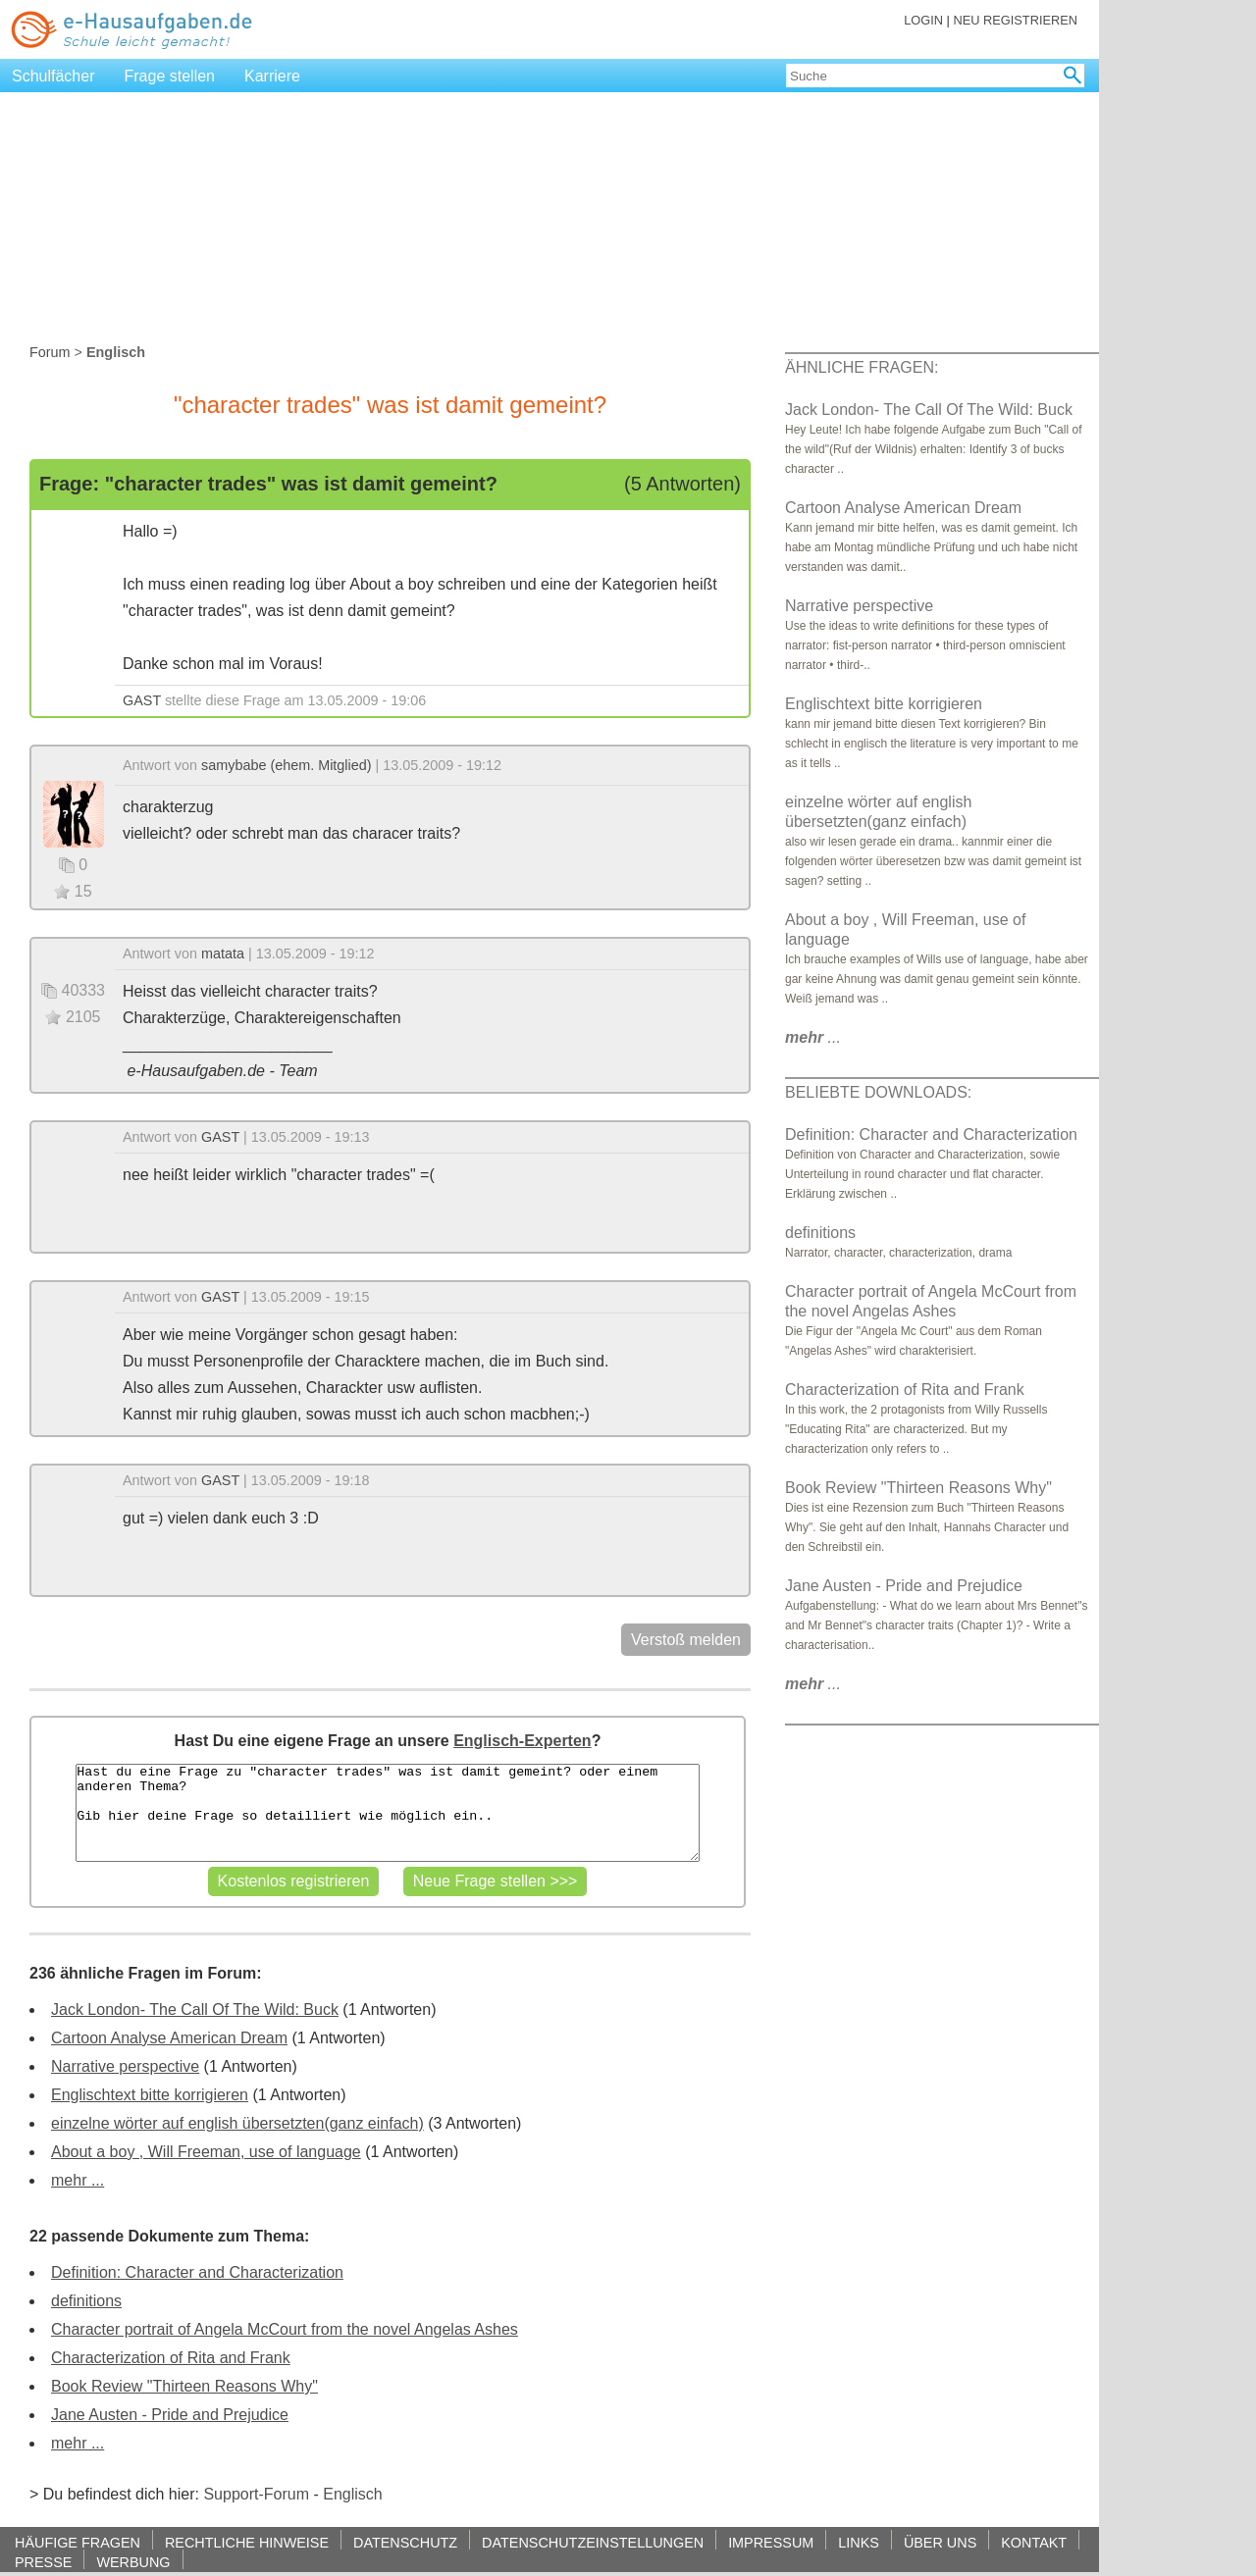  Describe the element at coordinates (1015, 20) in the screenshot. I see `NEU REGISTRIEREN` at that location.